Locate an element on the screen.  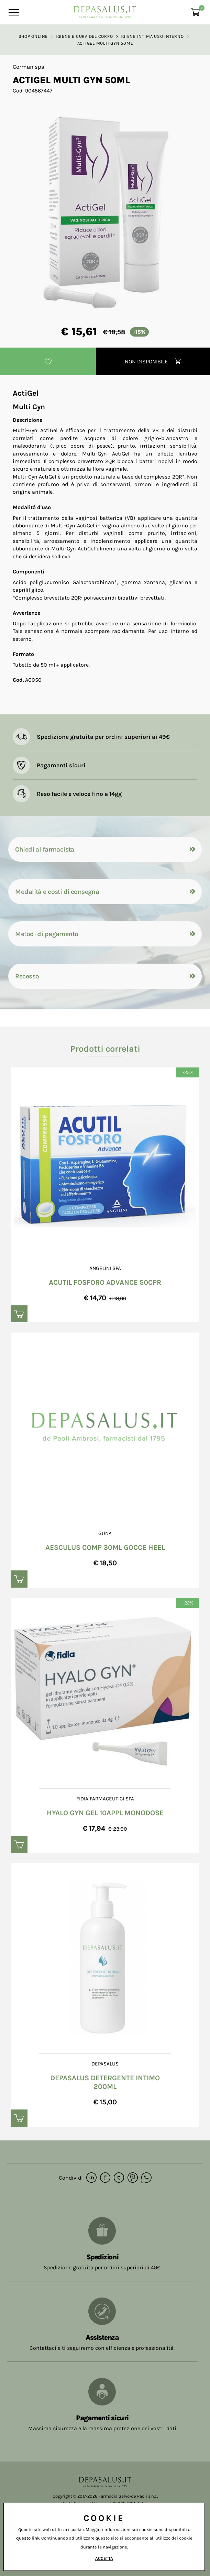
questo link is located at coordinates (28, 2538).